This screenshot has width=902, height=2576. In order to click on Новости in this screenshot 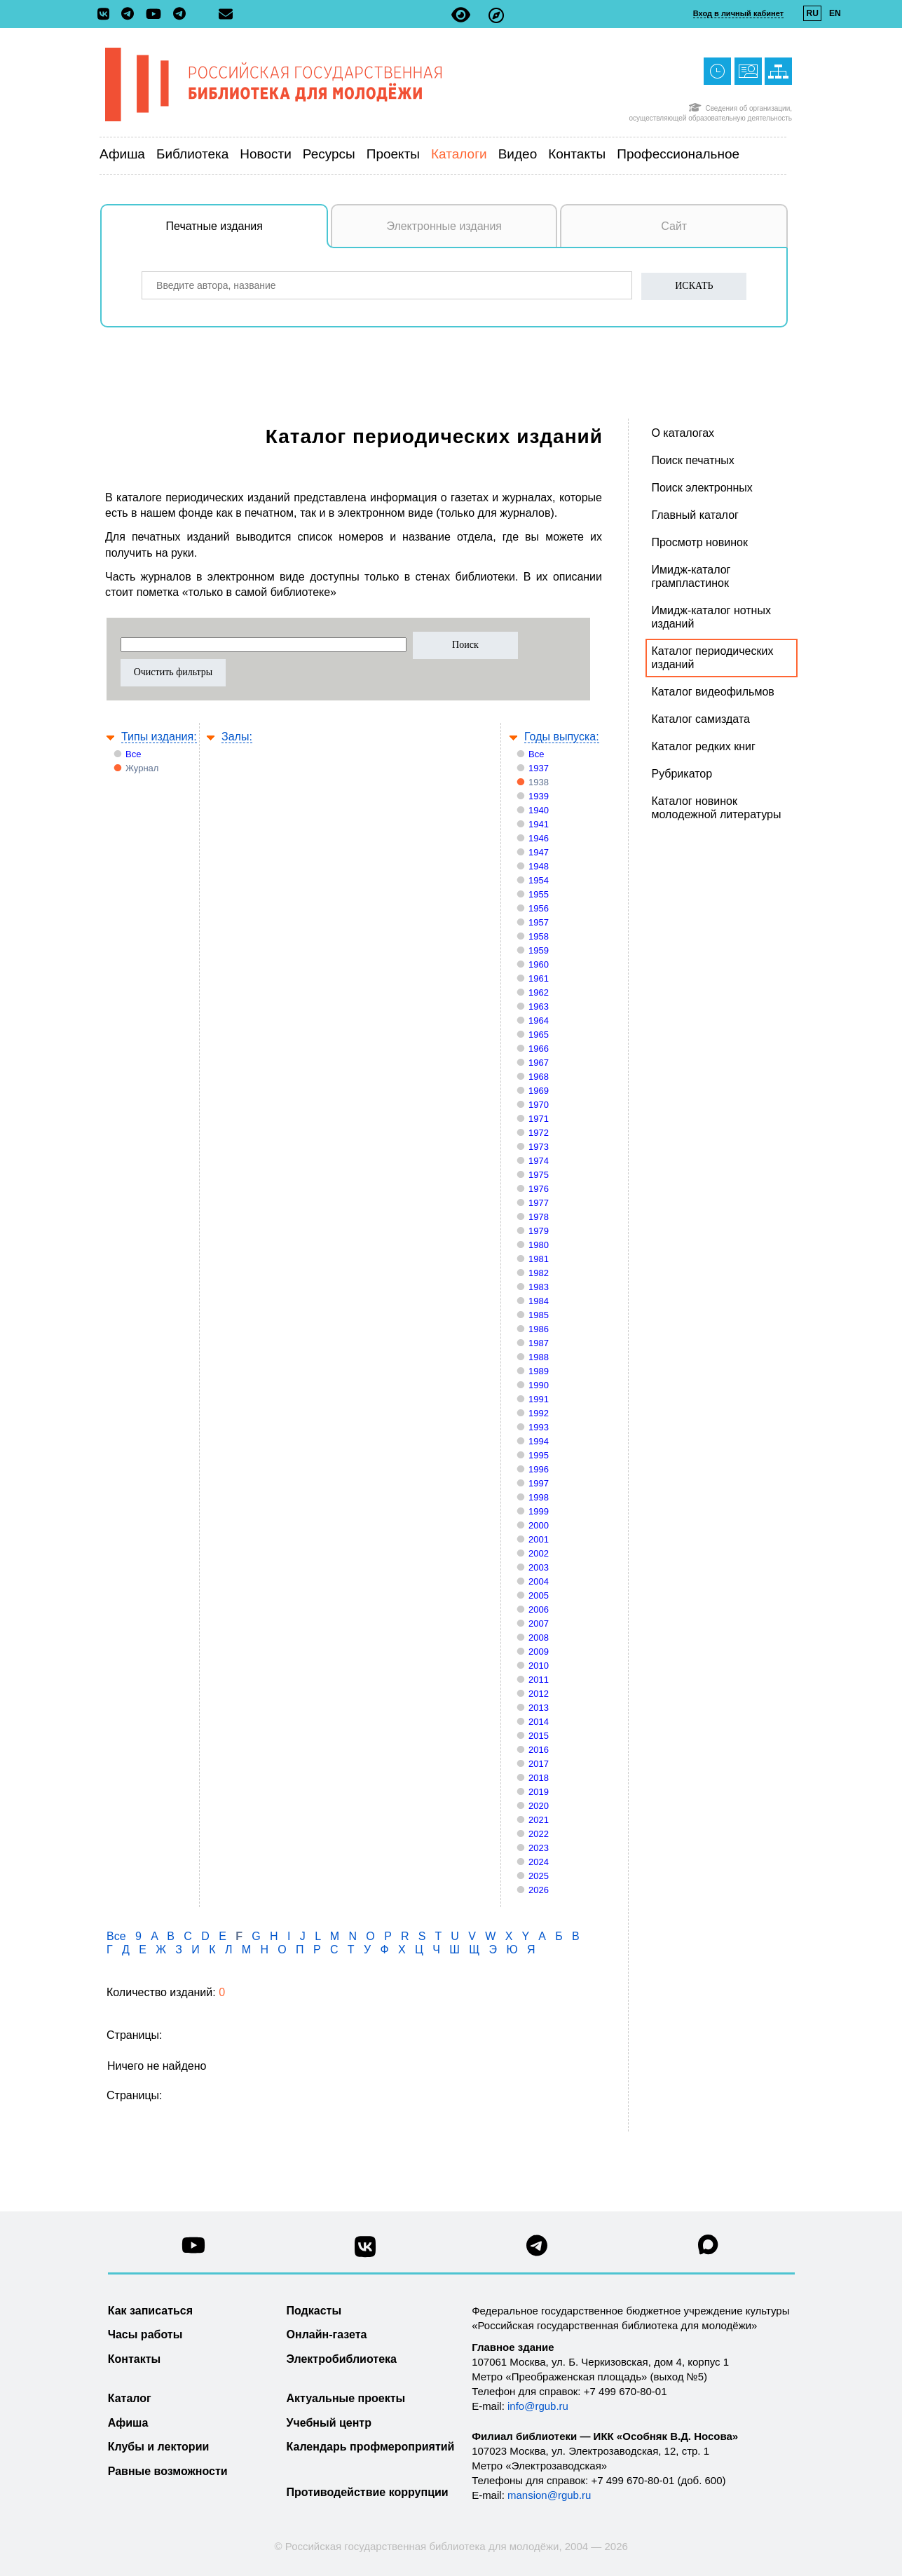, I will do `click(266, 154)`.